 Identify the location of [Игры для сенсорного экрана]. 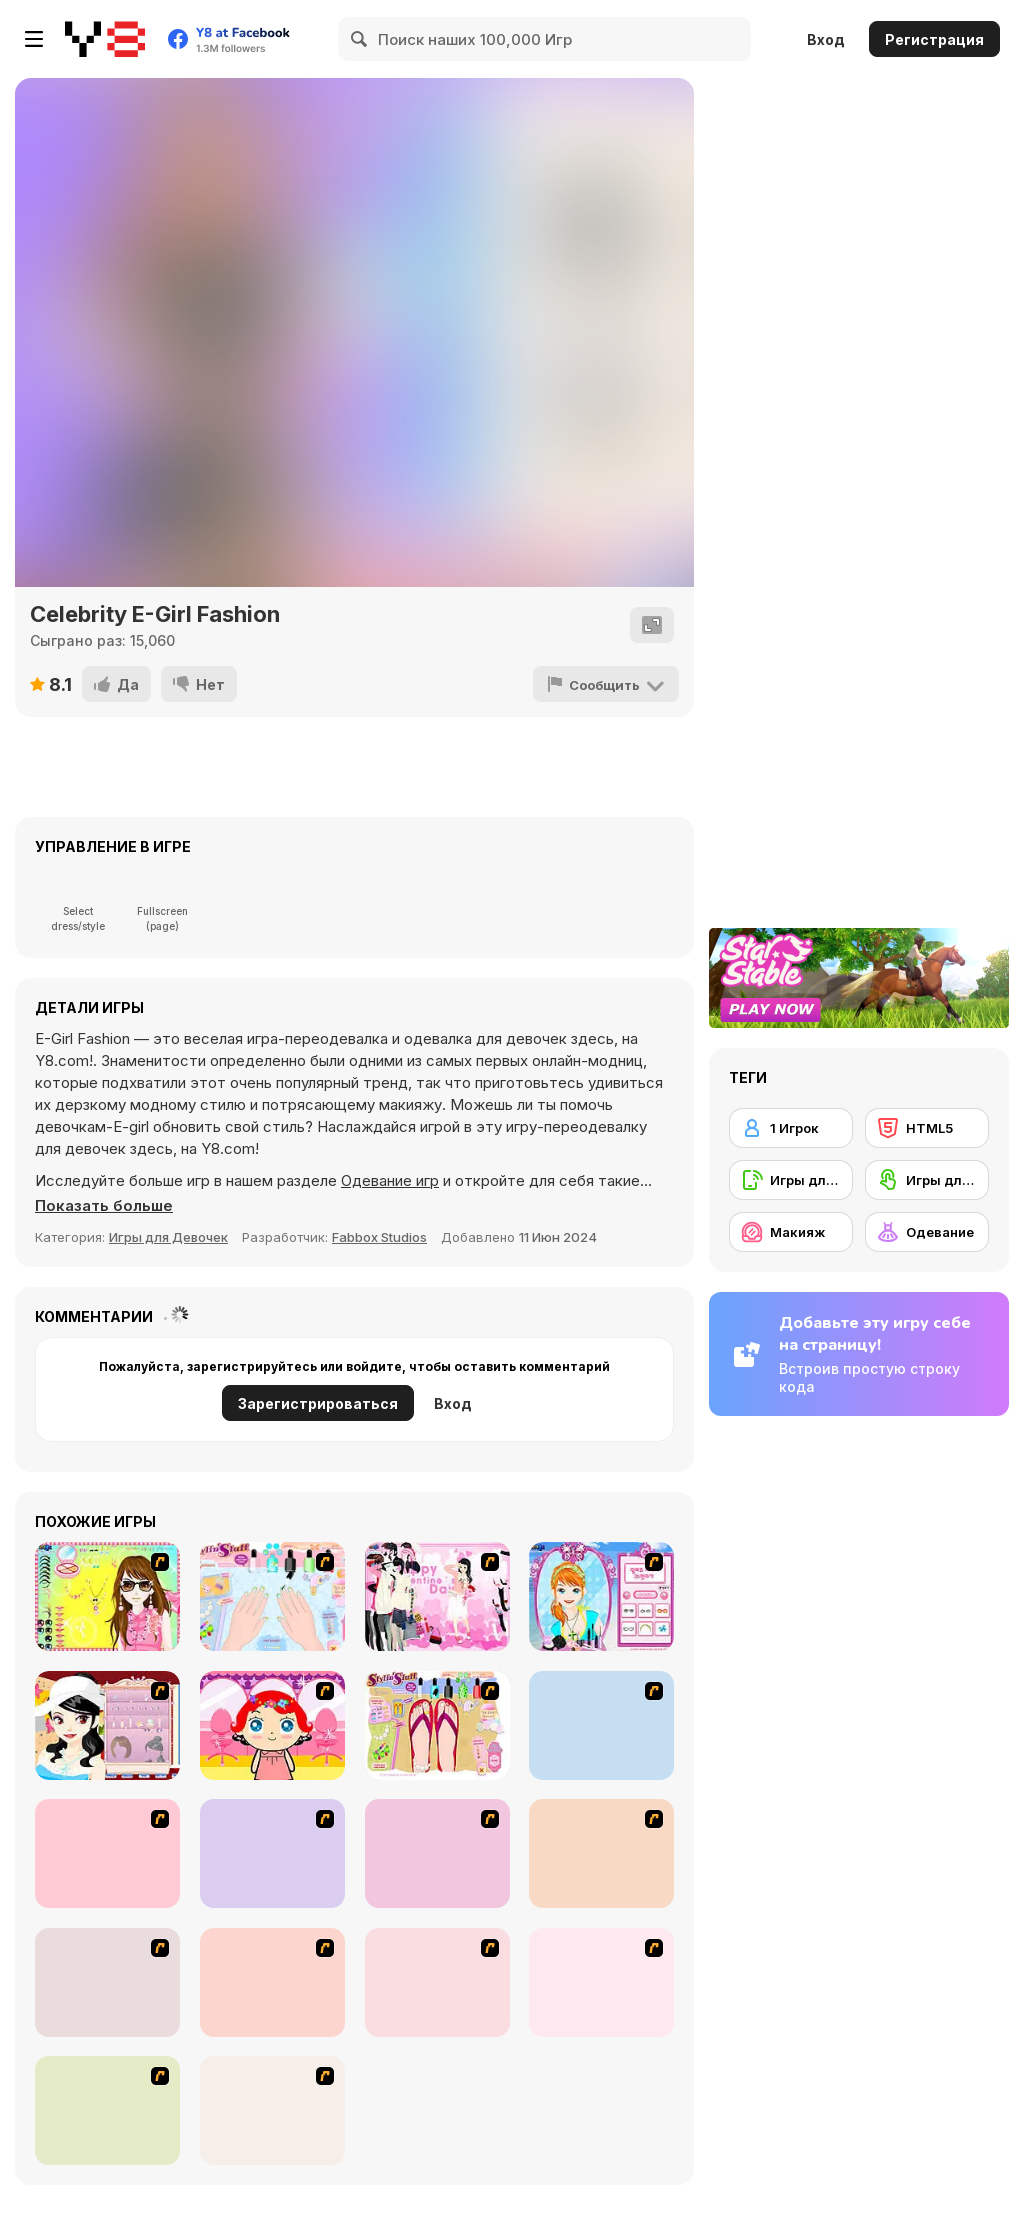
(927, 1180).